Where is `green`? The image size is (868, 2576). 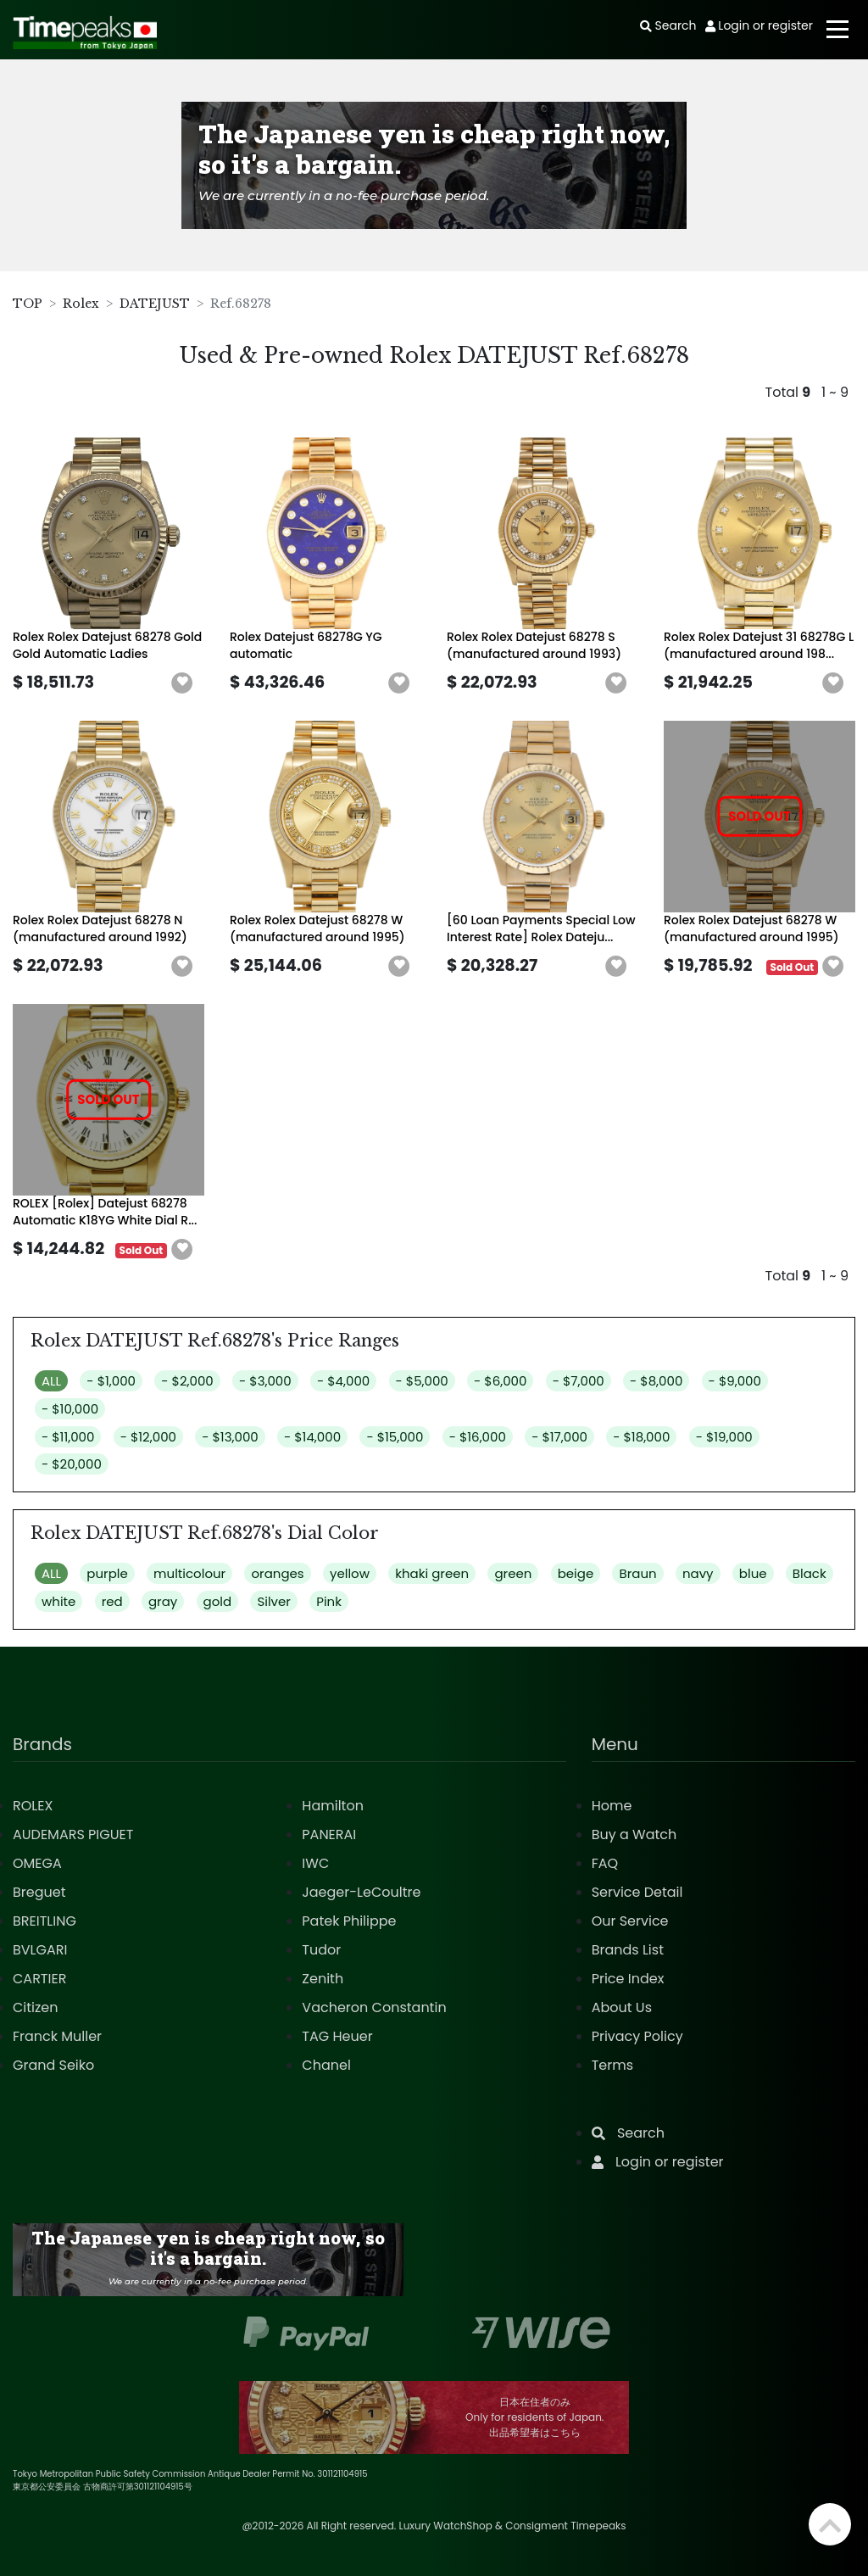 green is located at coordinates (512, 1573).